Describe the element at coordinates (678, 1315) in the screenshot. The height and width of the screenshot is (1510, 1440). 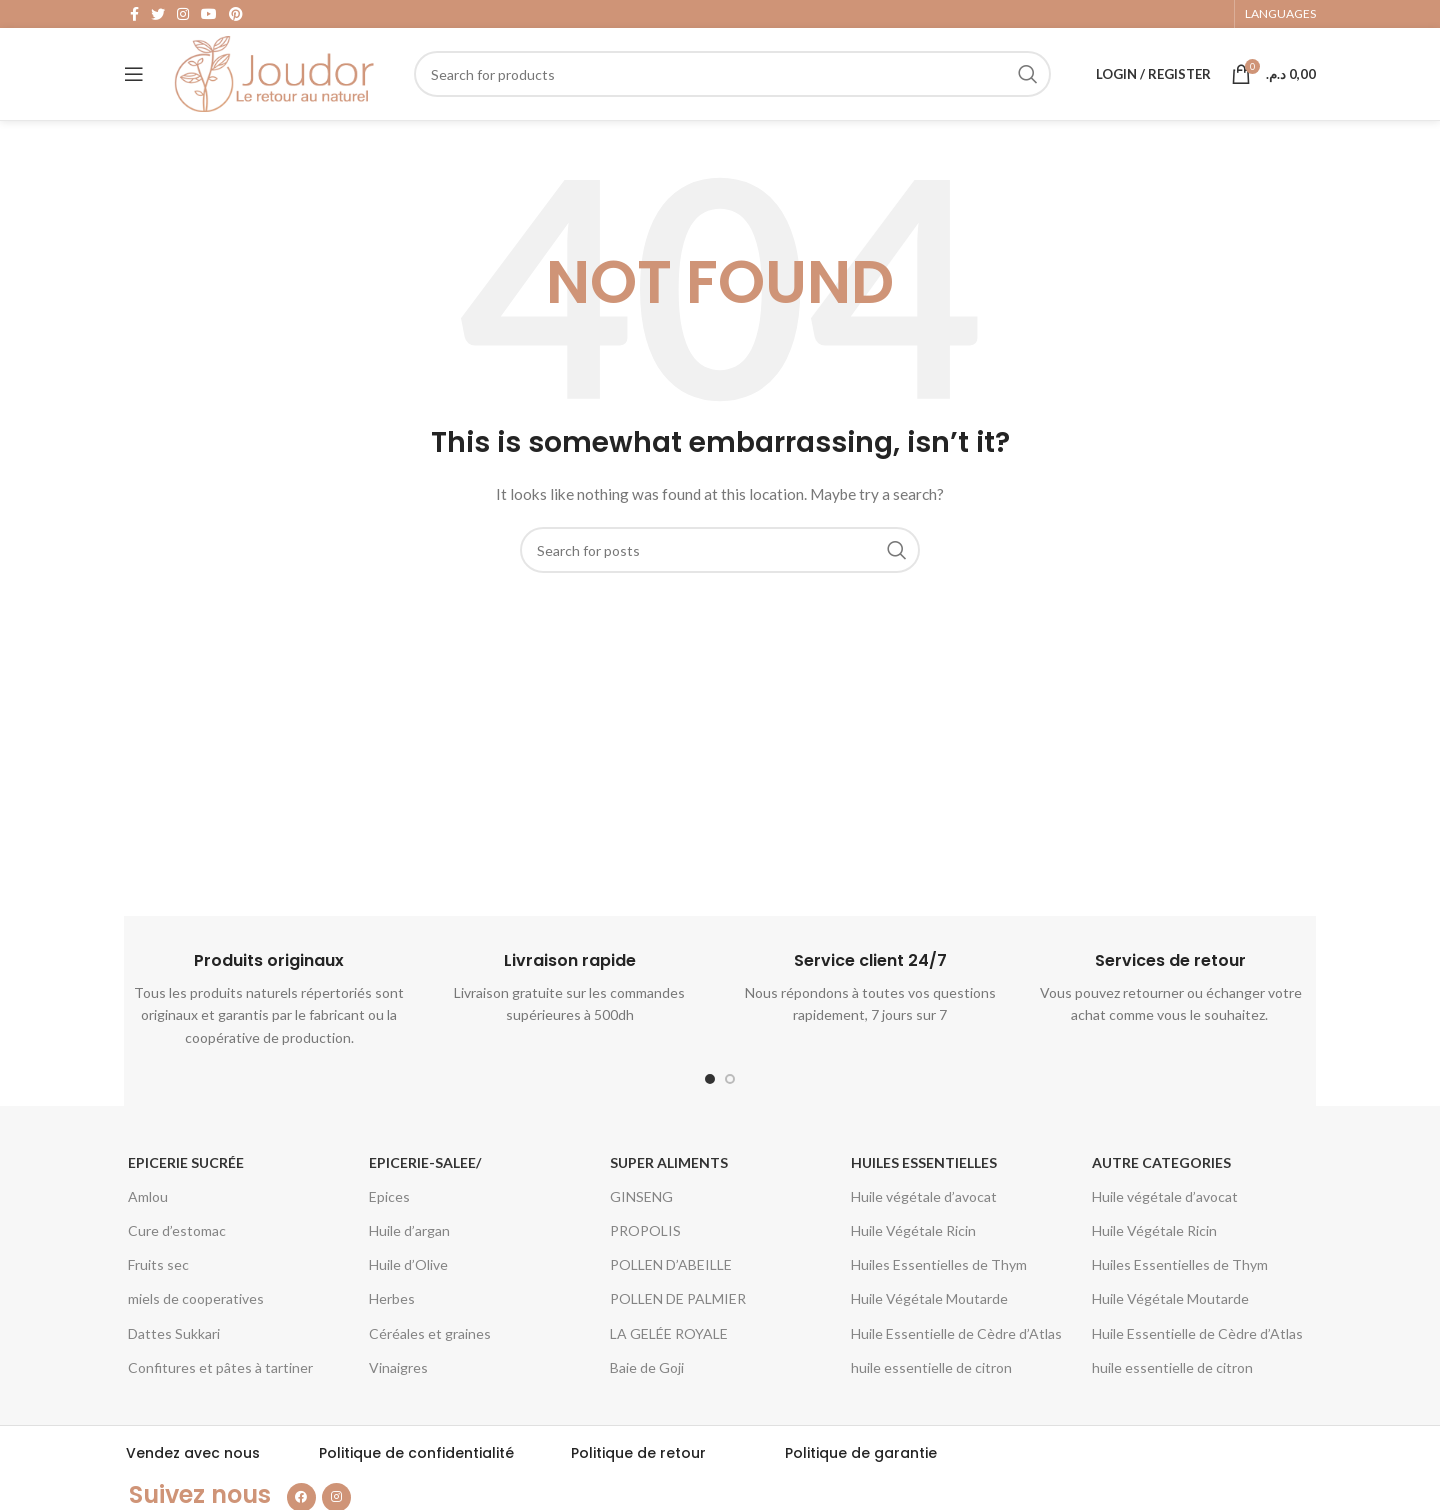
I see `POLLEN DE PALMIER` at that location.